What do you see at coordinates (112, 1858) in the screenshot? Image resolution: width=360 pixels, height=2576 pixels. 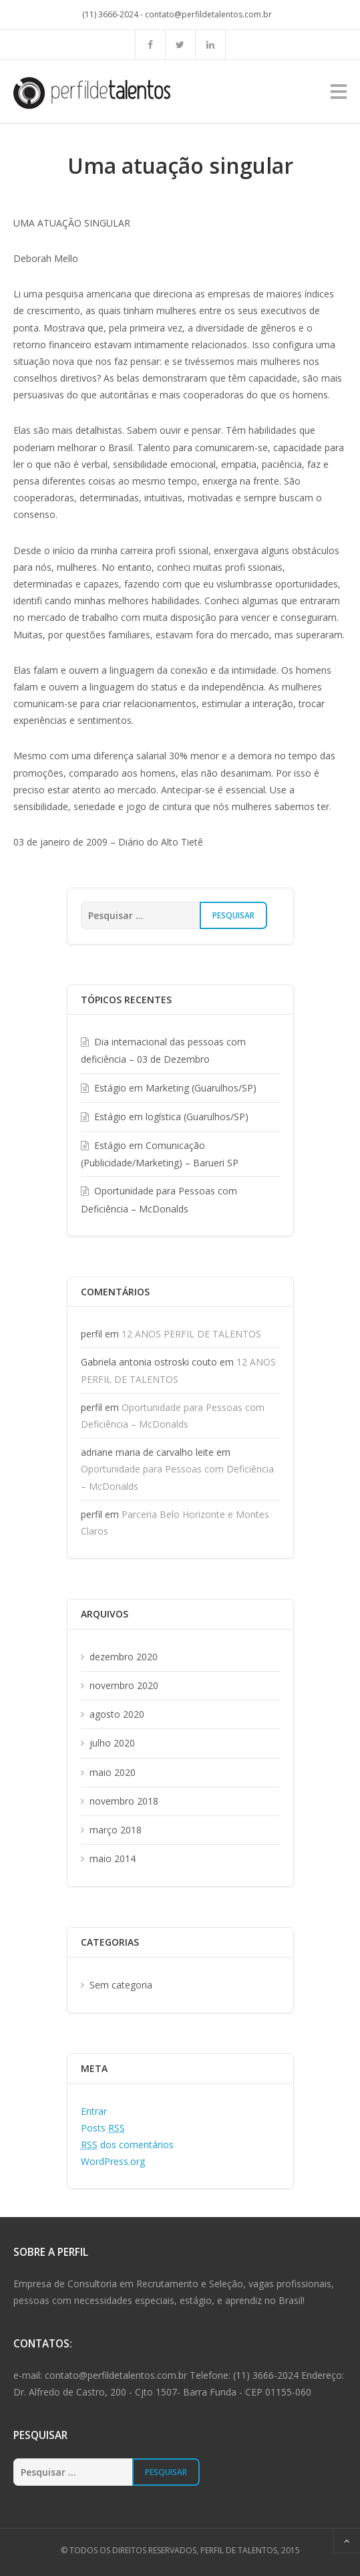 I see `maio 2014` at bounding box center [112, 1858].